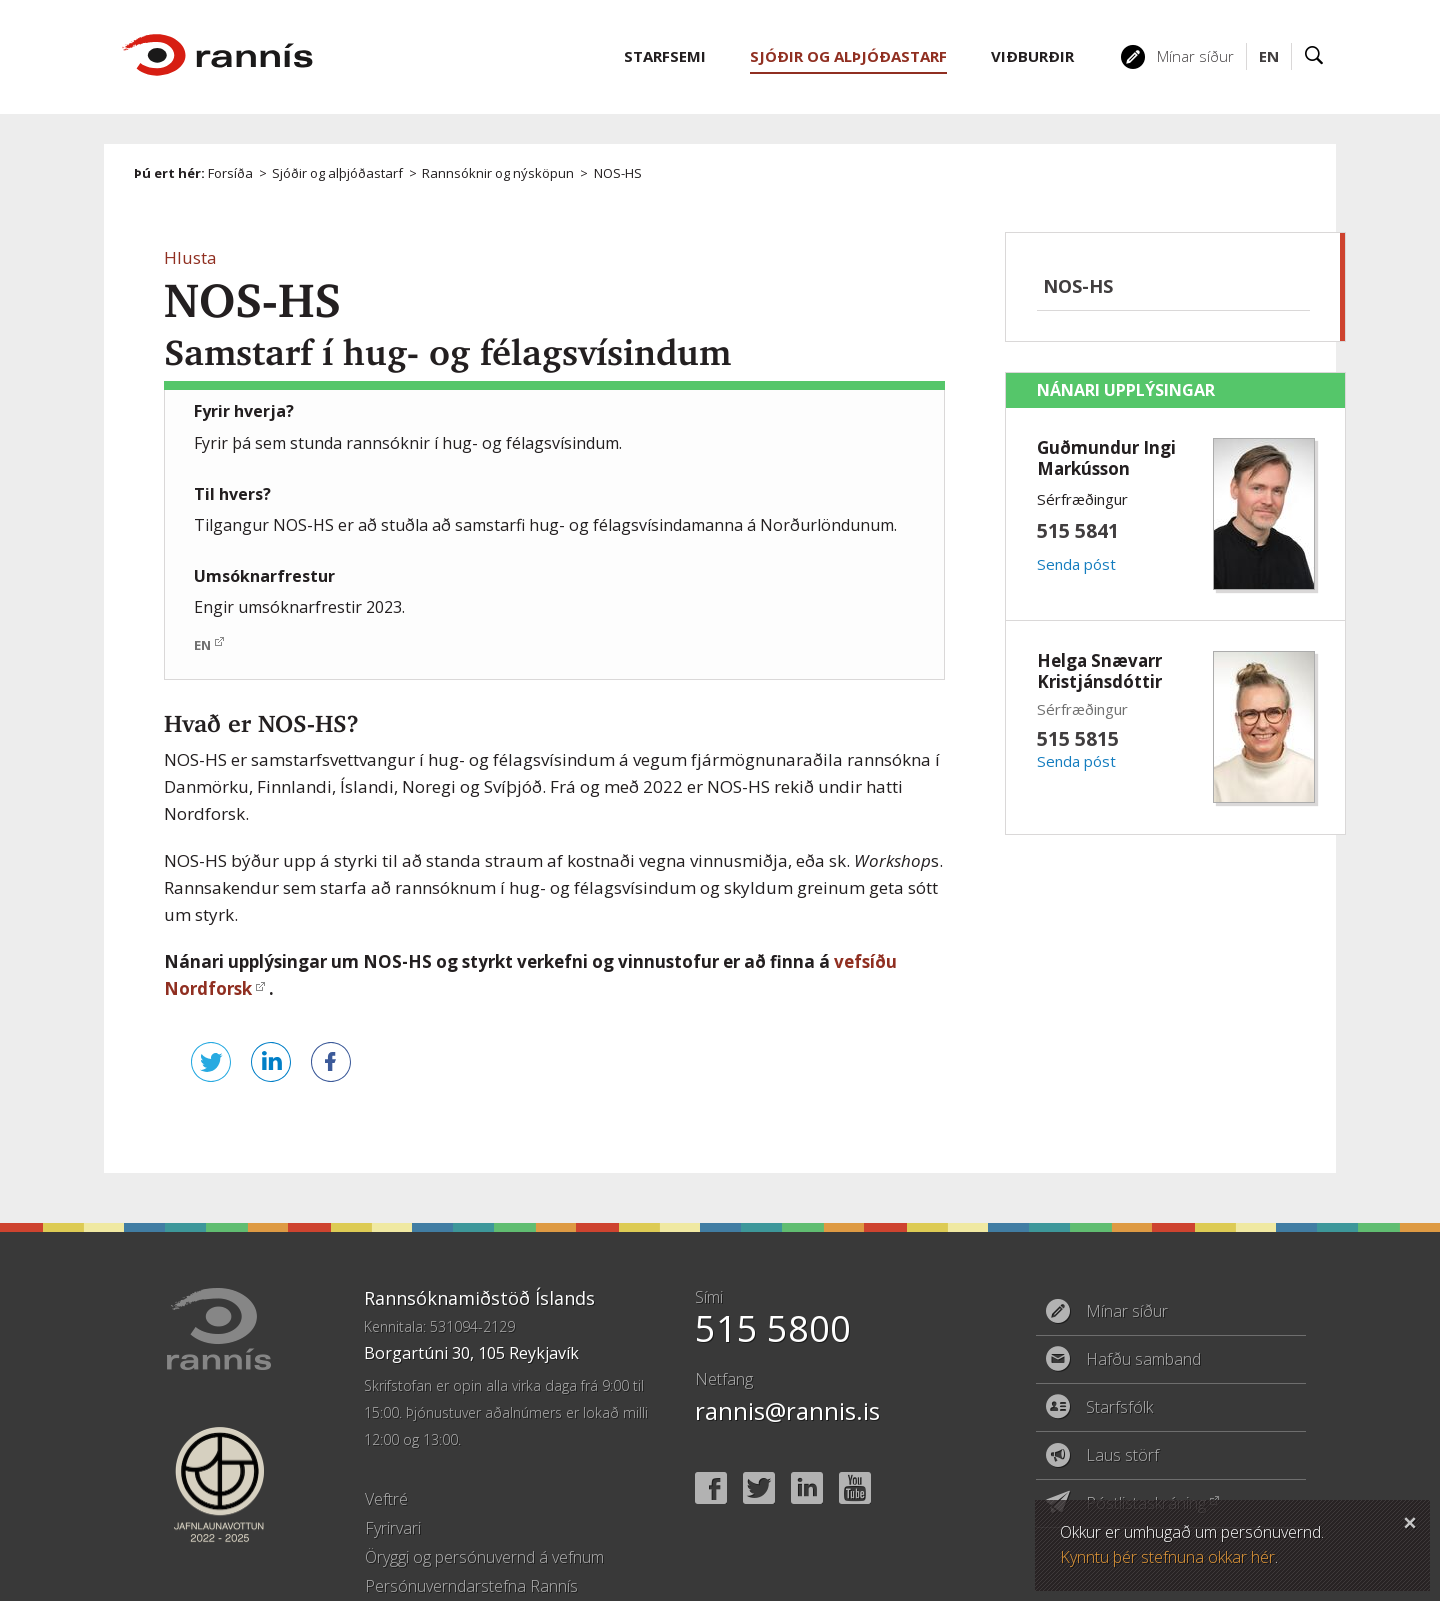  Describe the element at coordinates (1314, 56) in the screenshot. I see `Leit` at that location.